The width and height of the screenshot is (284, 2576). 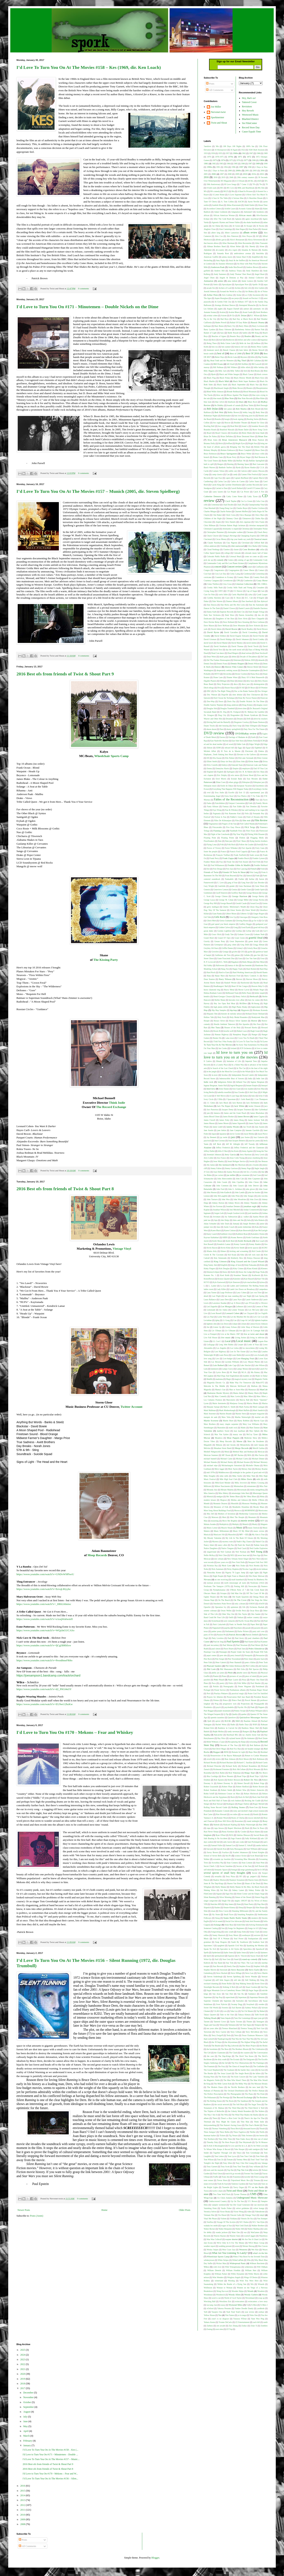 What do you see at coordinates (262, 584) in the screenshot?
I see `CRL CRRLL` at bounding box center [262, 584].